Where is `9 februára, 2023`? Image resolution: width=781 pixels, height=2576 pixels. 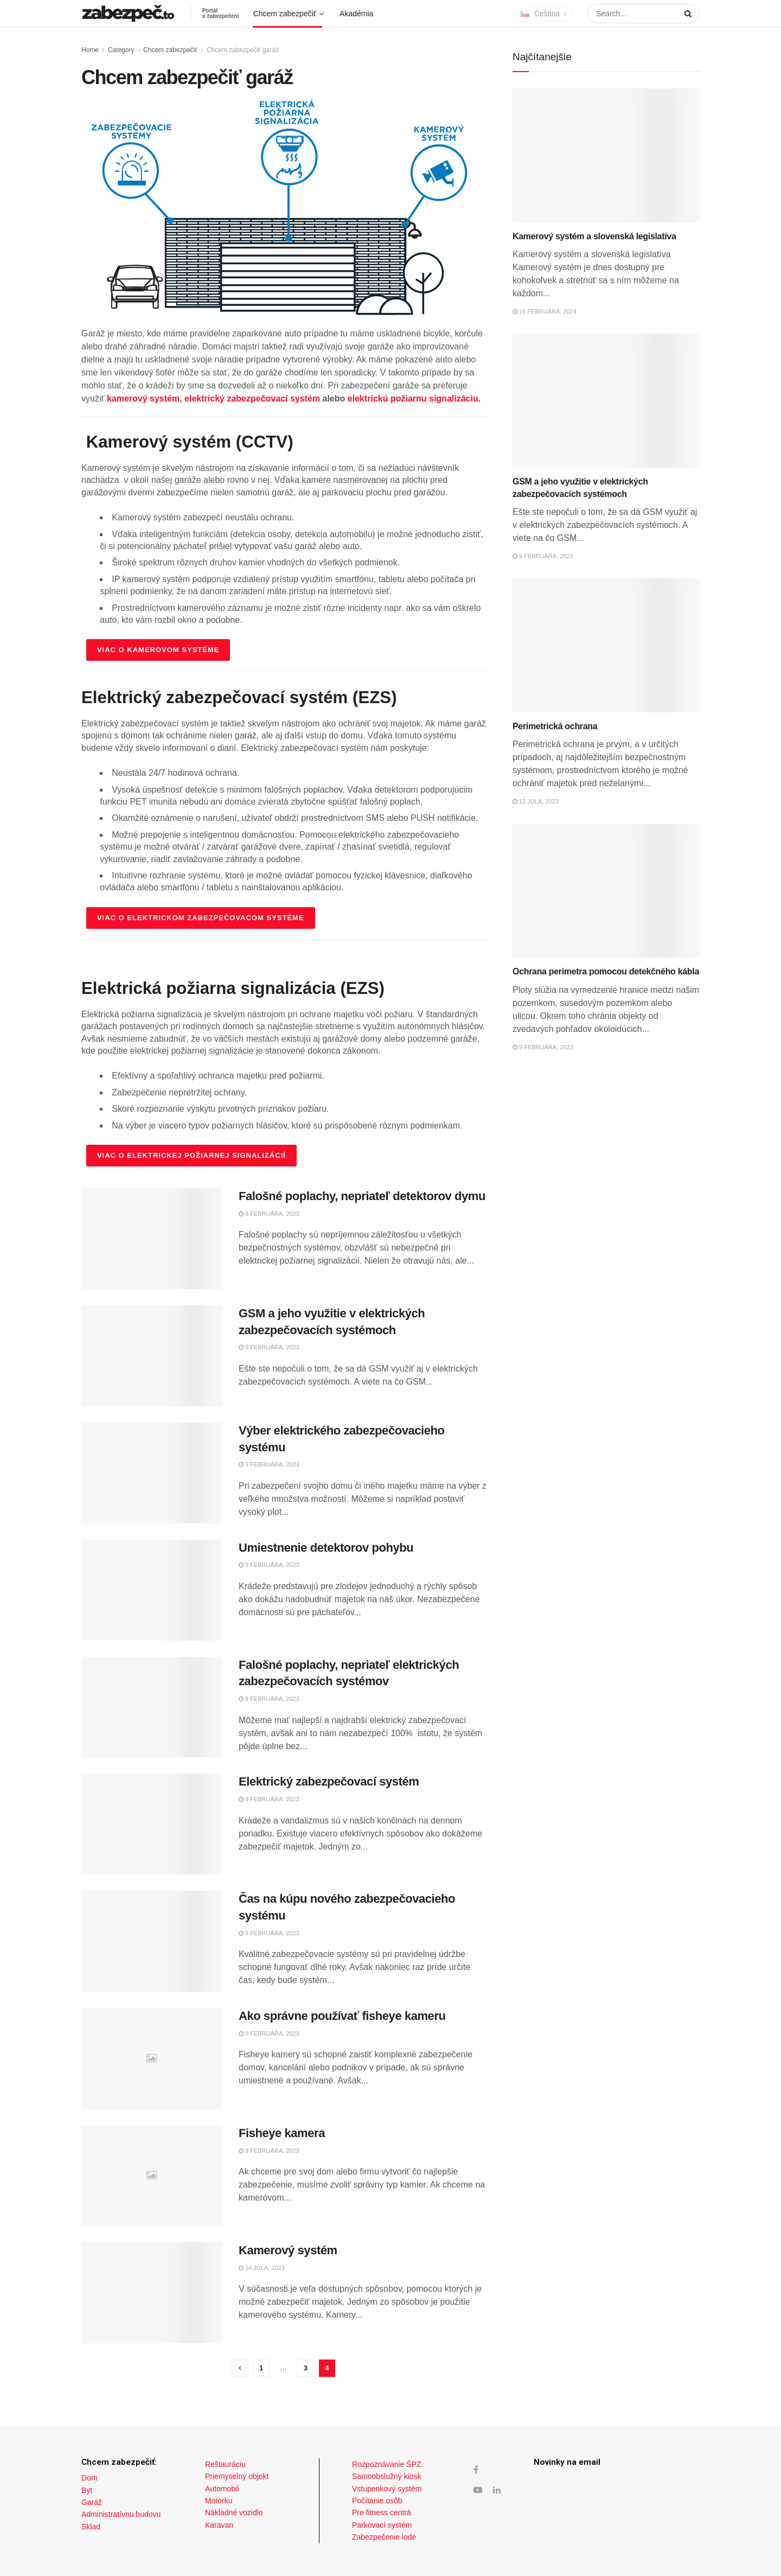 9 februára, 2023 is located at coordinates (269, 1213).